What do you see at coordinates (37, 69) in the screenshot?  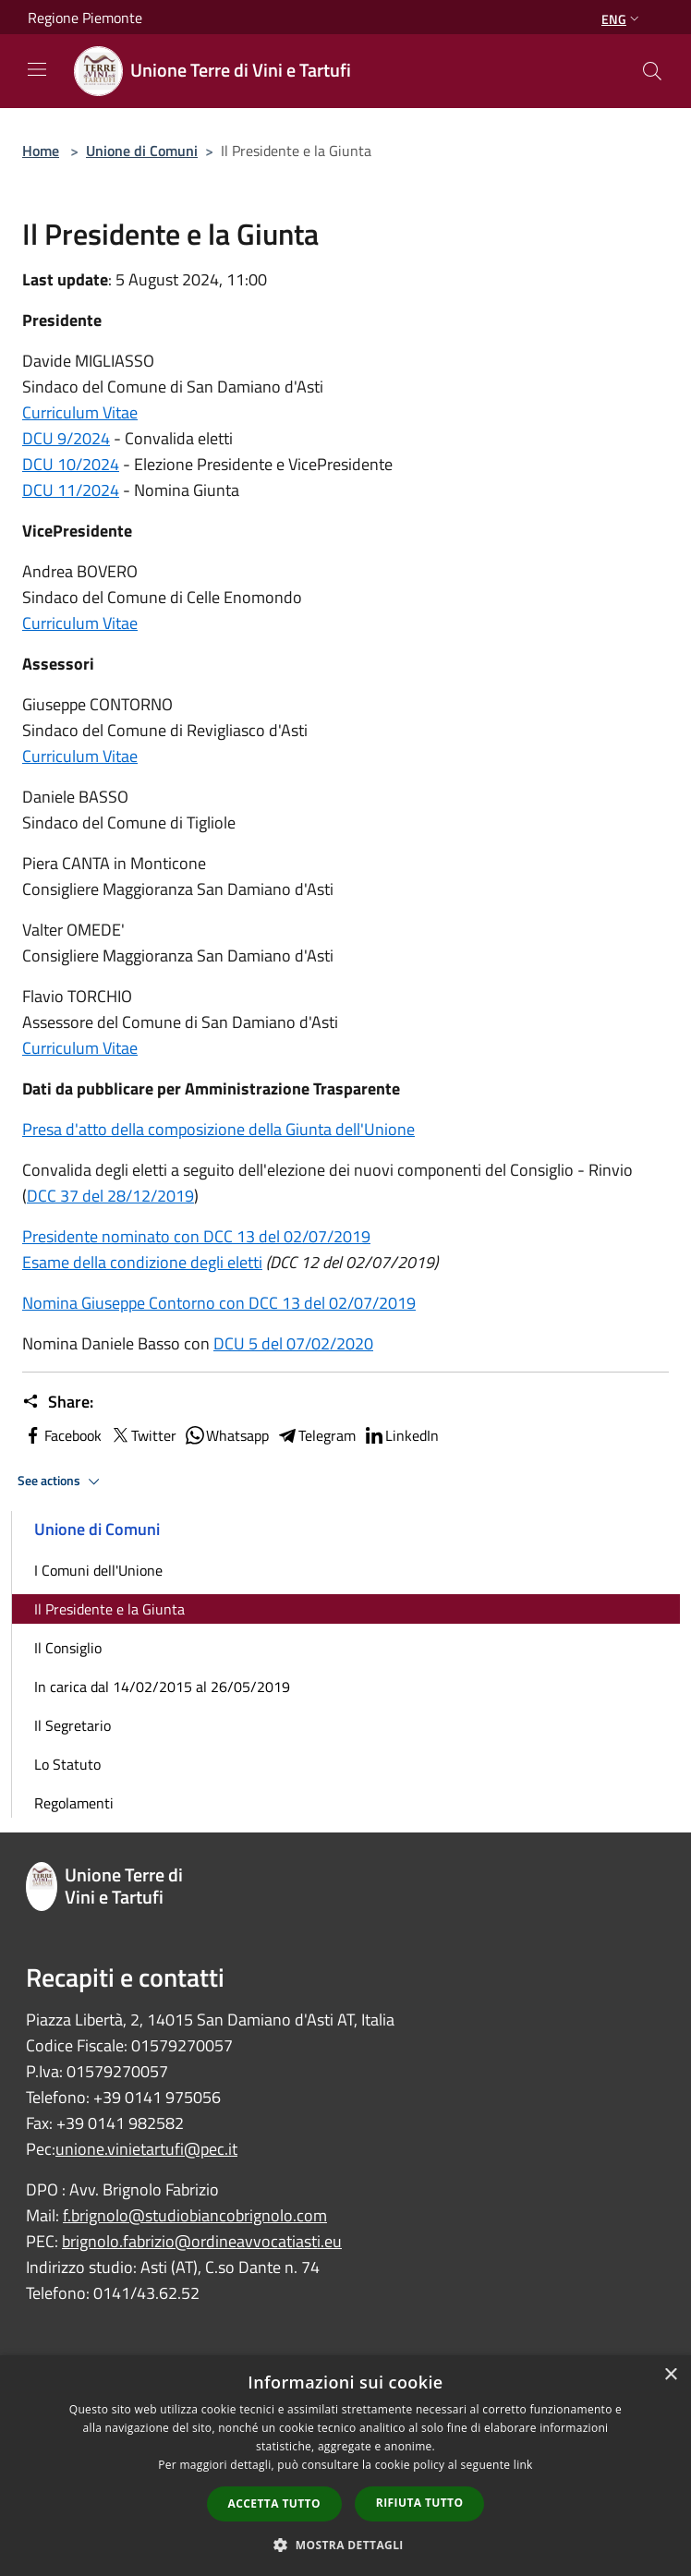 I see `[Toggle navigation]` at bounding box center [37, 69].